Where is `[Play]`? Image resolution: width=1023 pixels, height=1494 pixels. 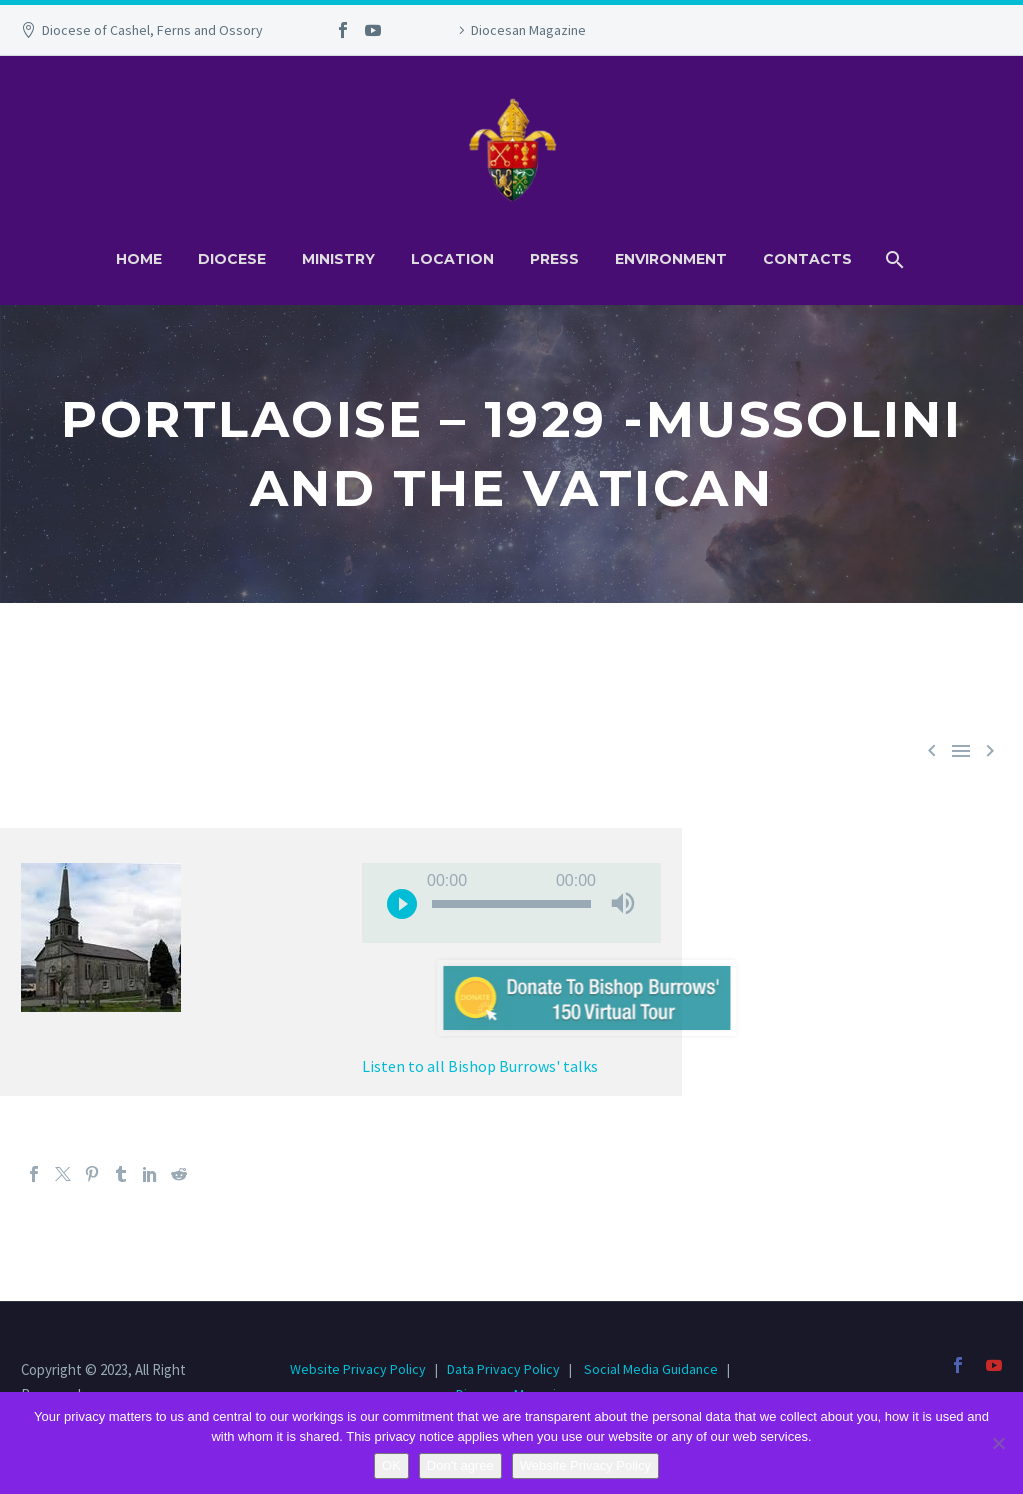
[Play] is located at coordinates (402, 903).